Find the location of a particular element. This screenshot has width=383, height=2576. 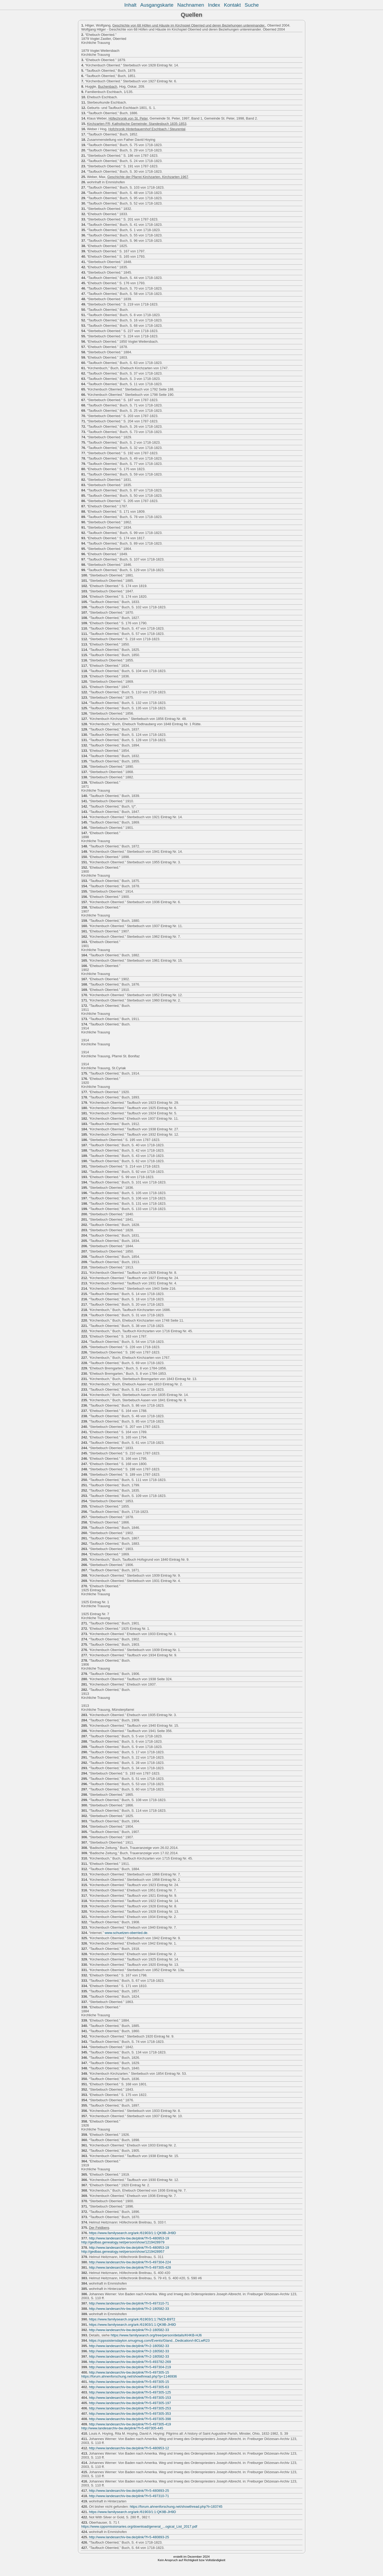

https://forum.ahnenforschung.net/showthread.php?t=183745 is located at coordinates (176, 2507).